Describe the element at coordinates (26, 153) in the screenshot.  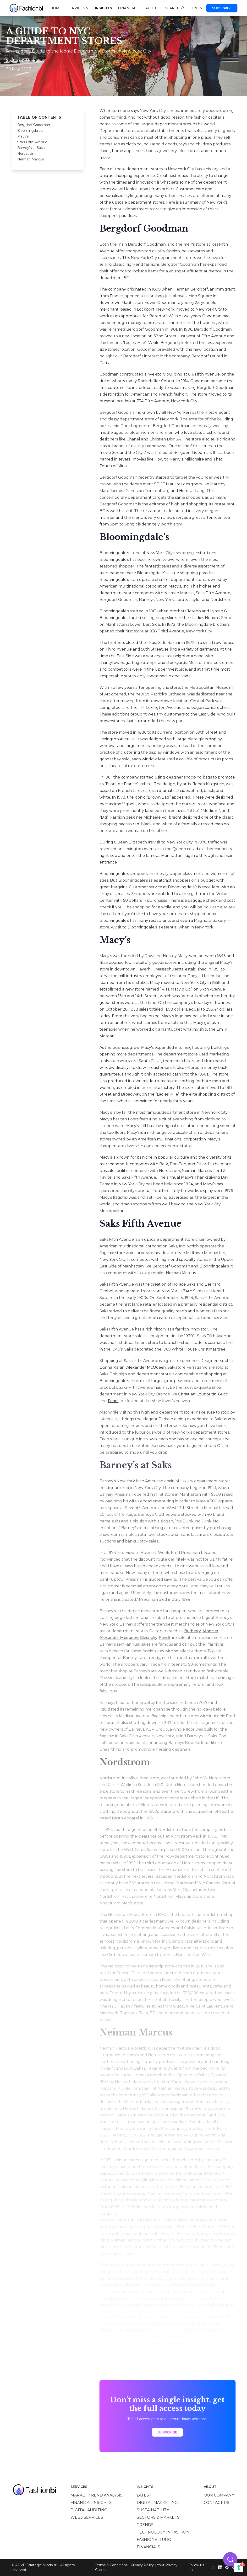
I see `Nordstrom` at that location.